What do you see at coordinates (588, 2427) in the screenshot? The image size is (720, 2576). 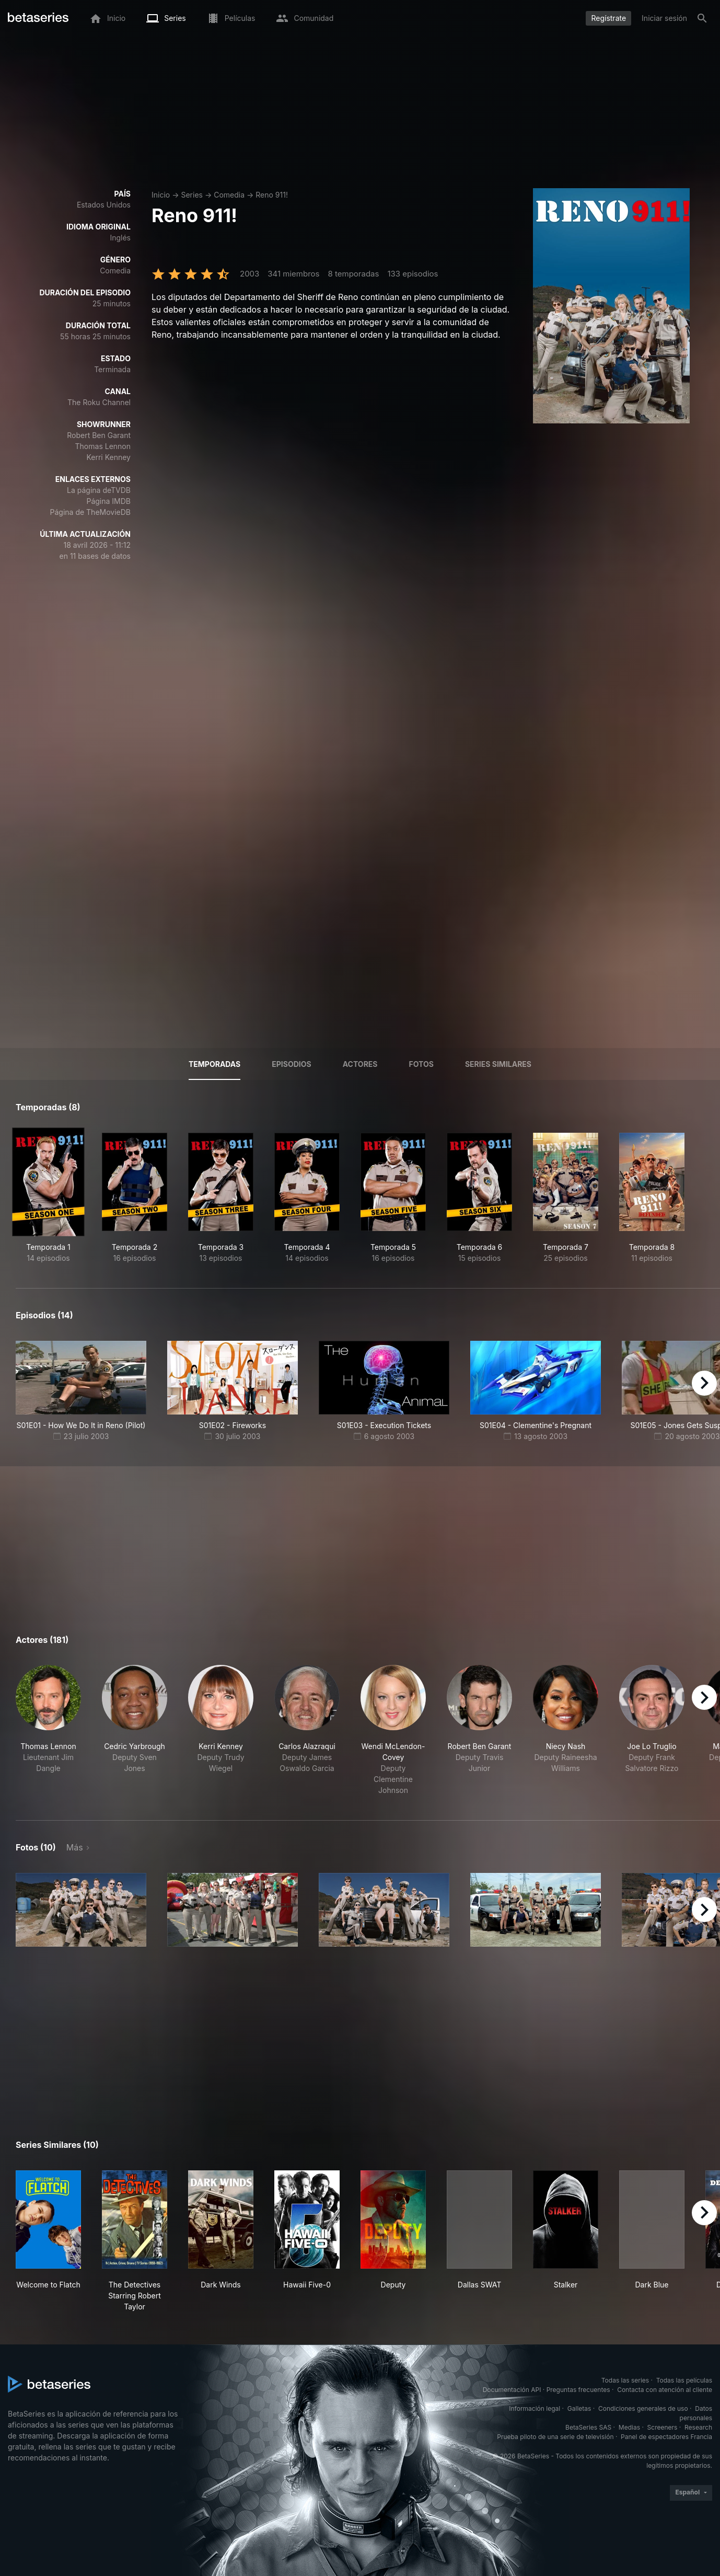 I see `BetaSeries SAS` at bounding box center [588, 2427].